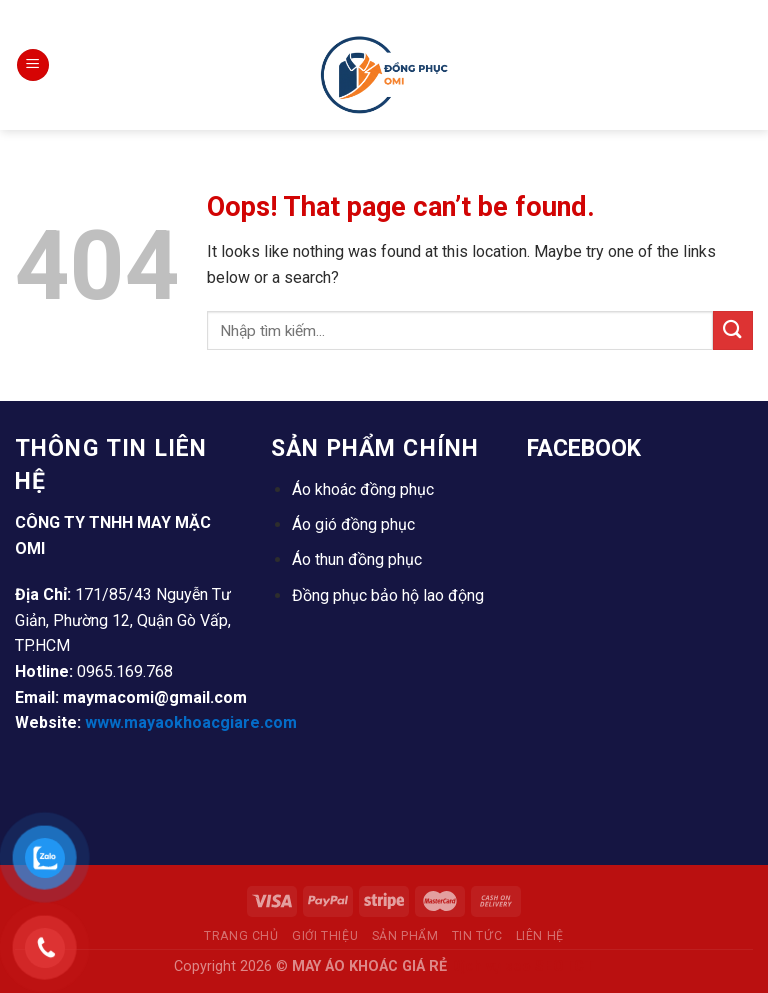  What do you see at coordinates (405, 936) in the screenshot?
I see `Sản Phẩm` at bounding box center [405, 936].